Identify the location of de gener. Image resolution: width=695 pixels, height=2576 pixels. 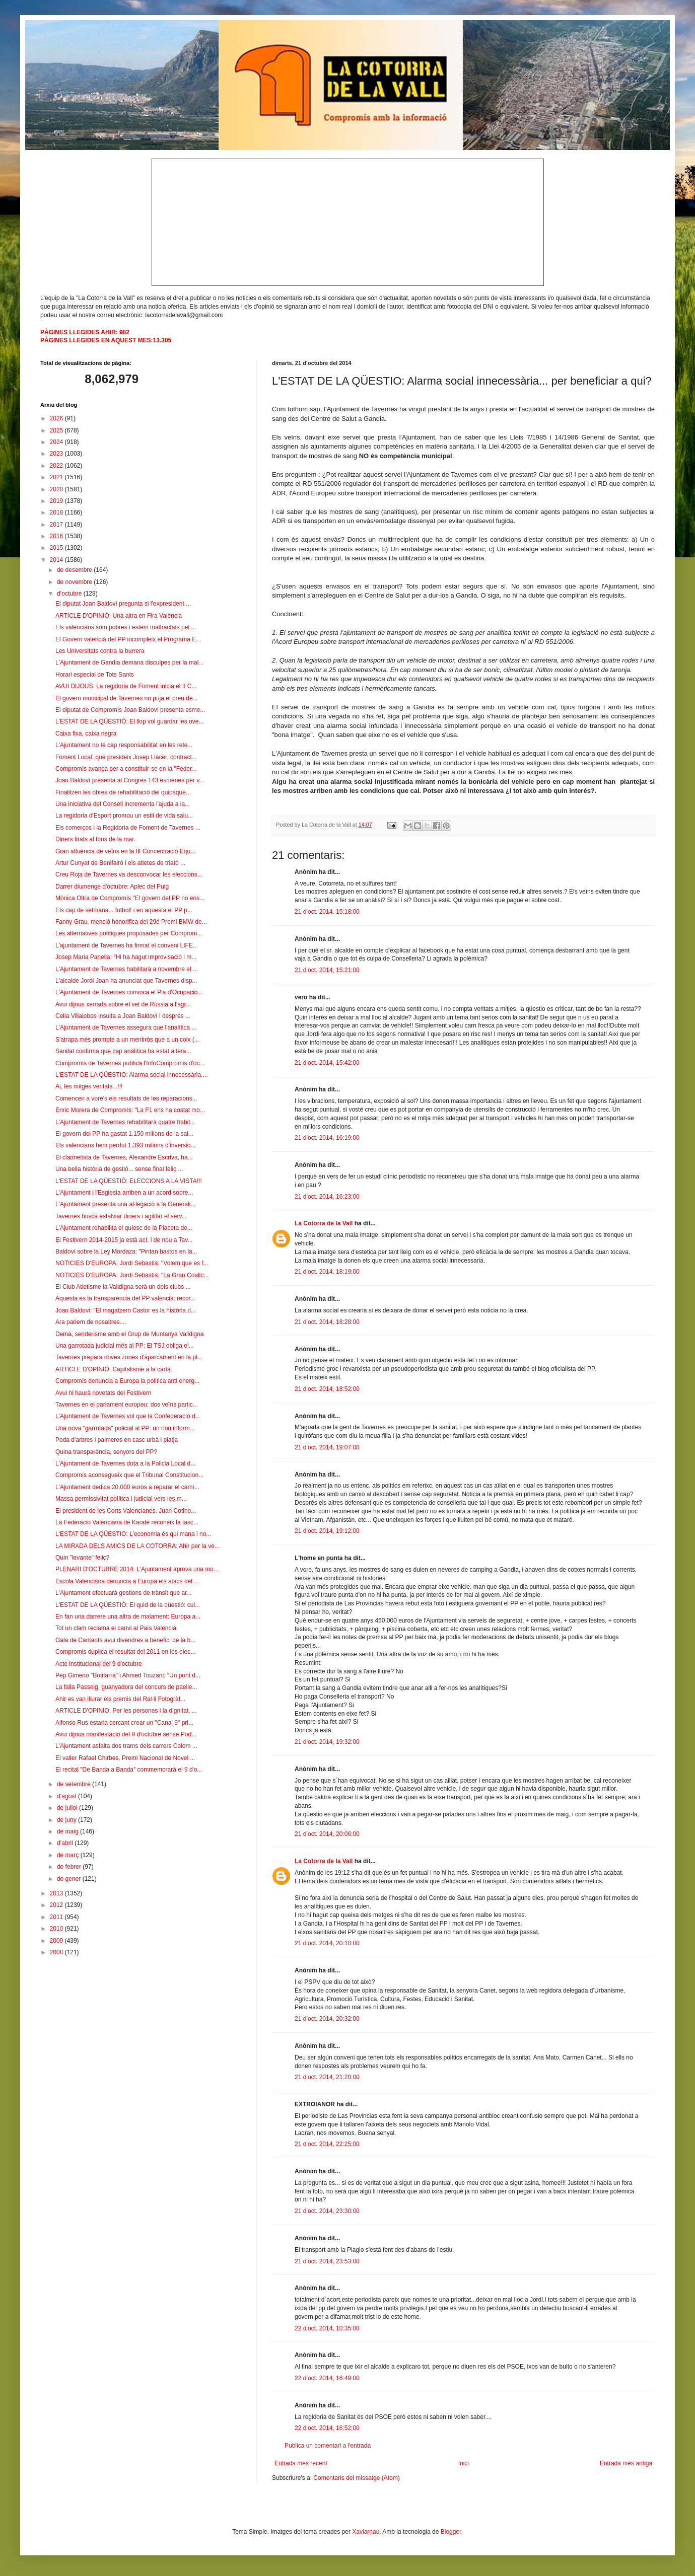
(70, 1878).